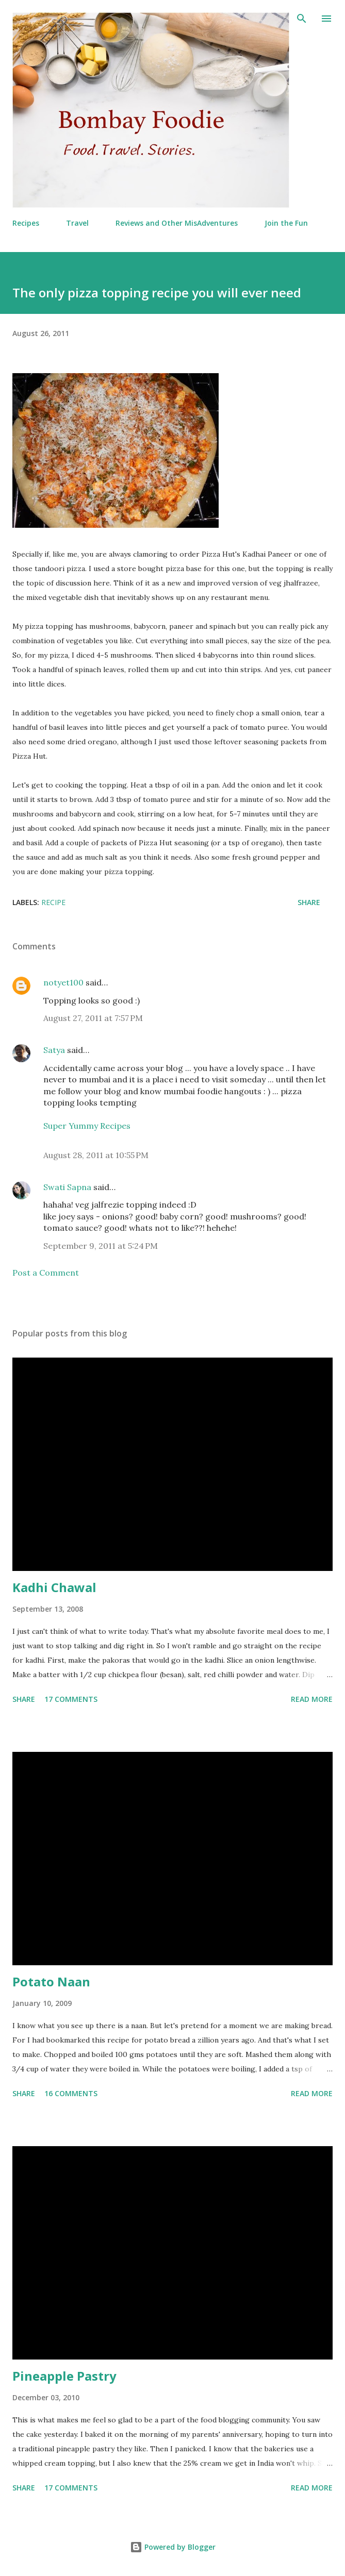 This screenshot has height=2576, width=345. What do you see at coordinates (25, 223) in the screenshot?
I see `Recipes` at bounding box center [25, 223].